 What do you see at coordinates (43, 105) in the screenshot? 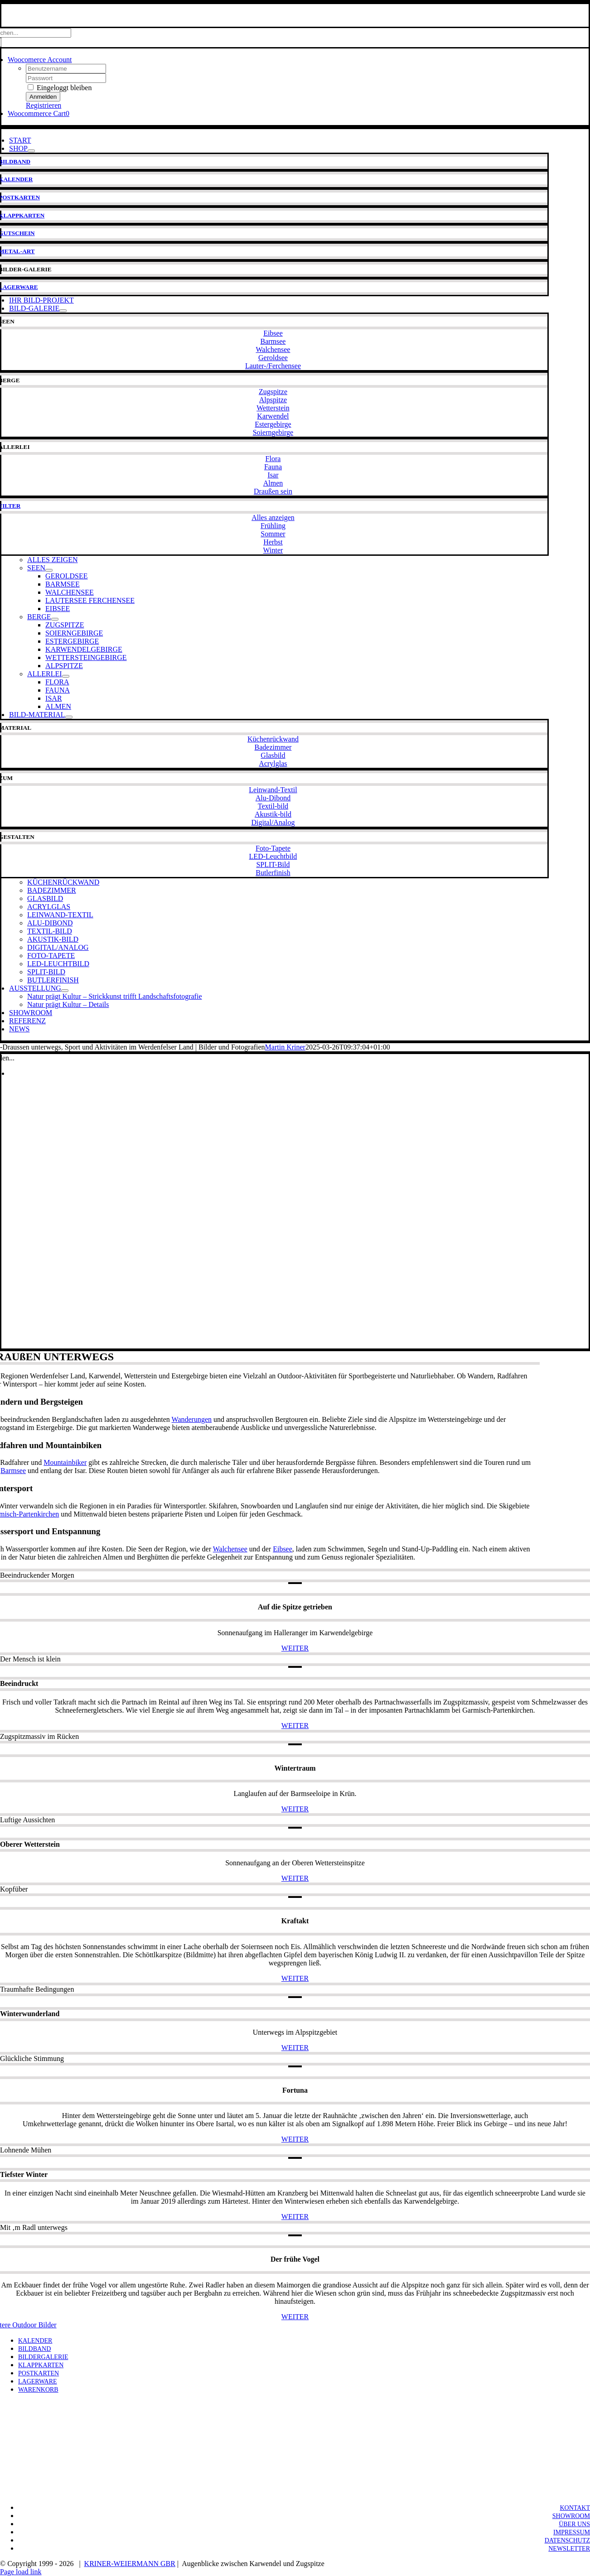
I see `Registrieren` at bounding box center [43, 105].